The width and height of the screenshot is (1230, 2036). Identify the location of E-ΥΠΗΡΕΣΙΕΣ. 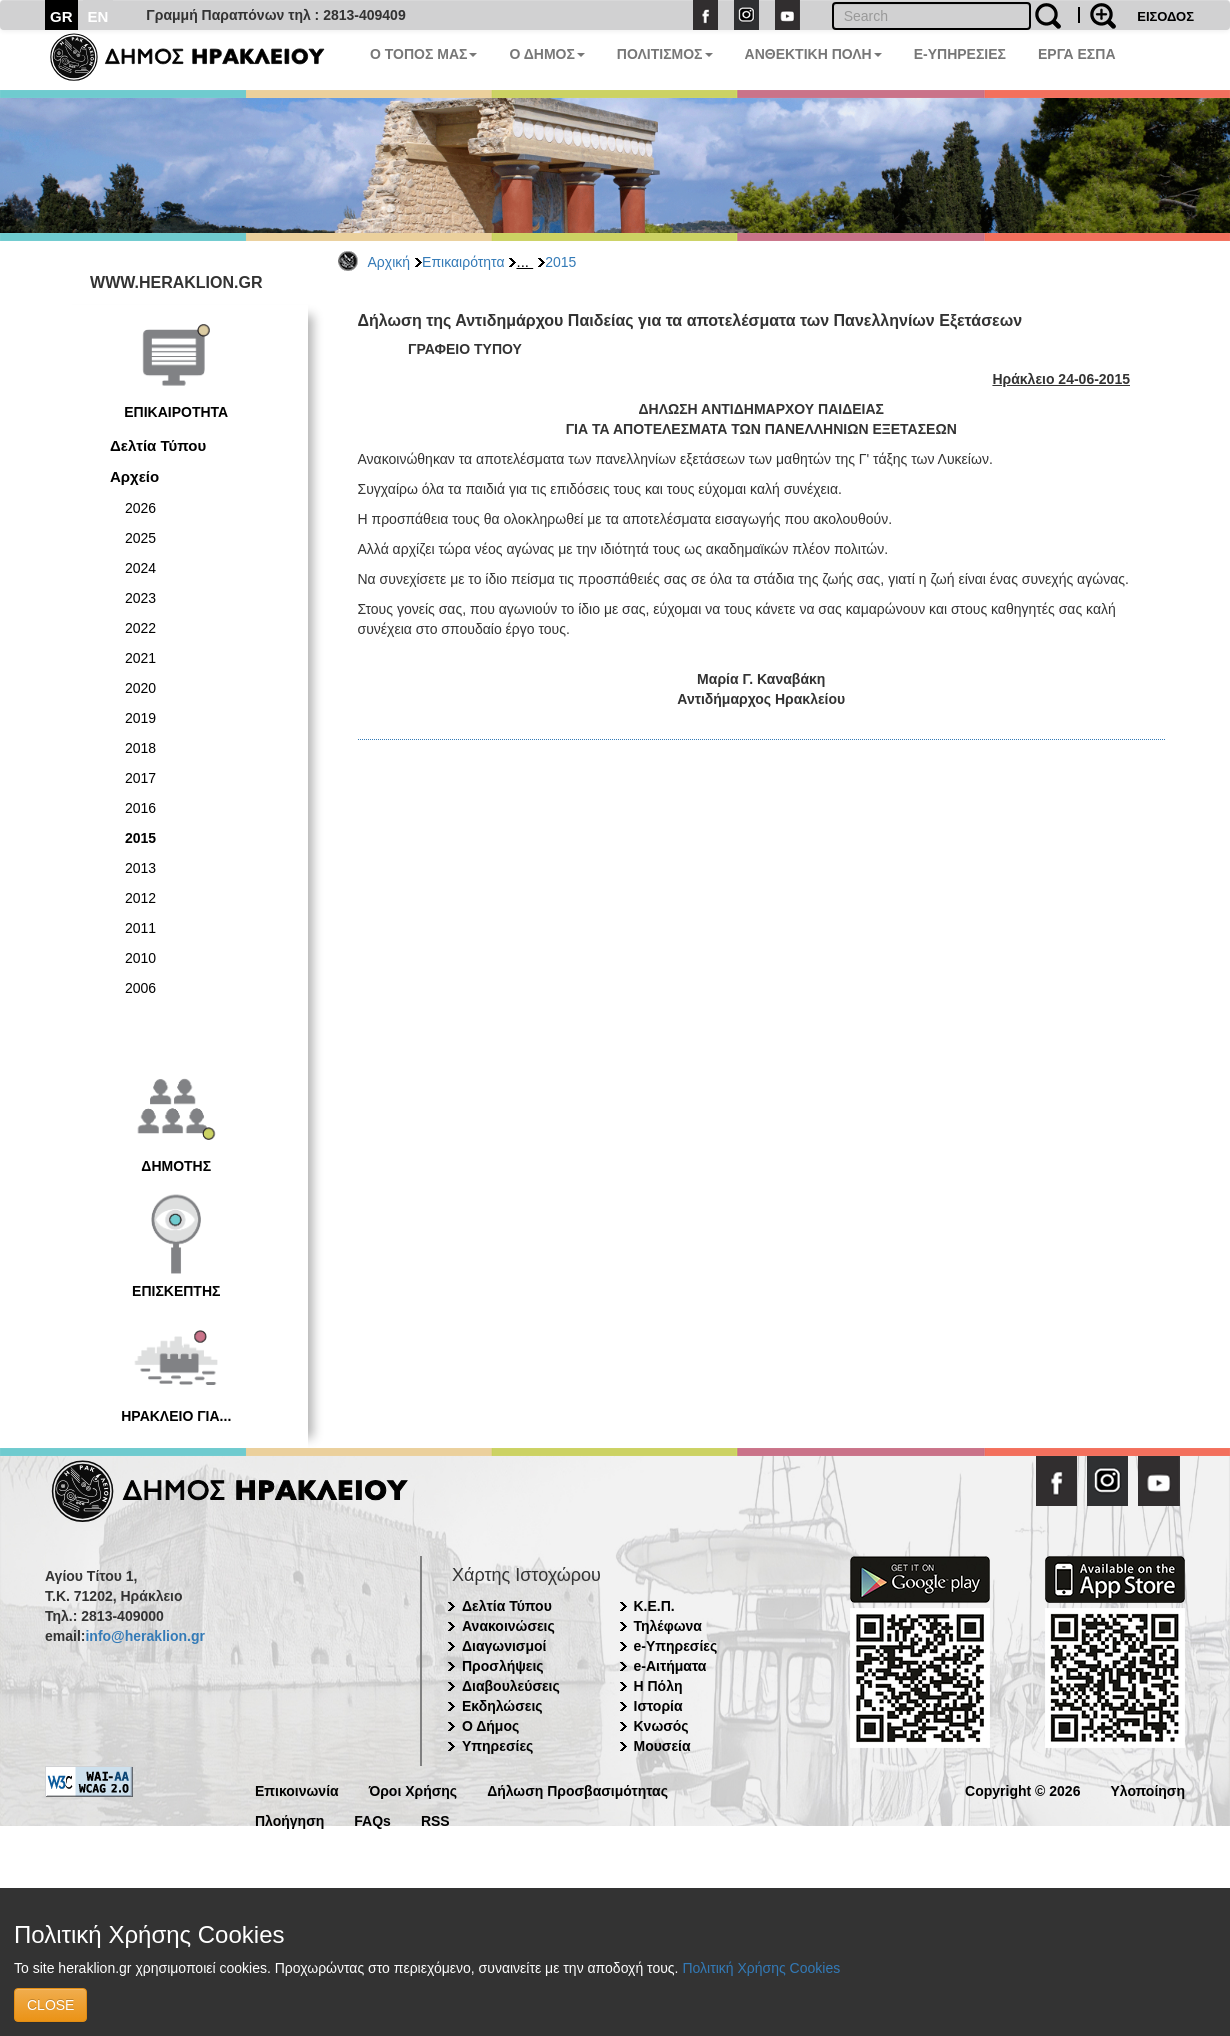
(960, 54).